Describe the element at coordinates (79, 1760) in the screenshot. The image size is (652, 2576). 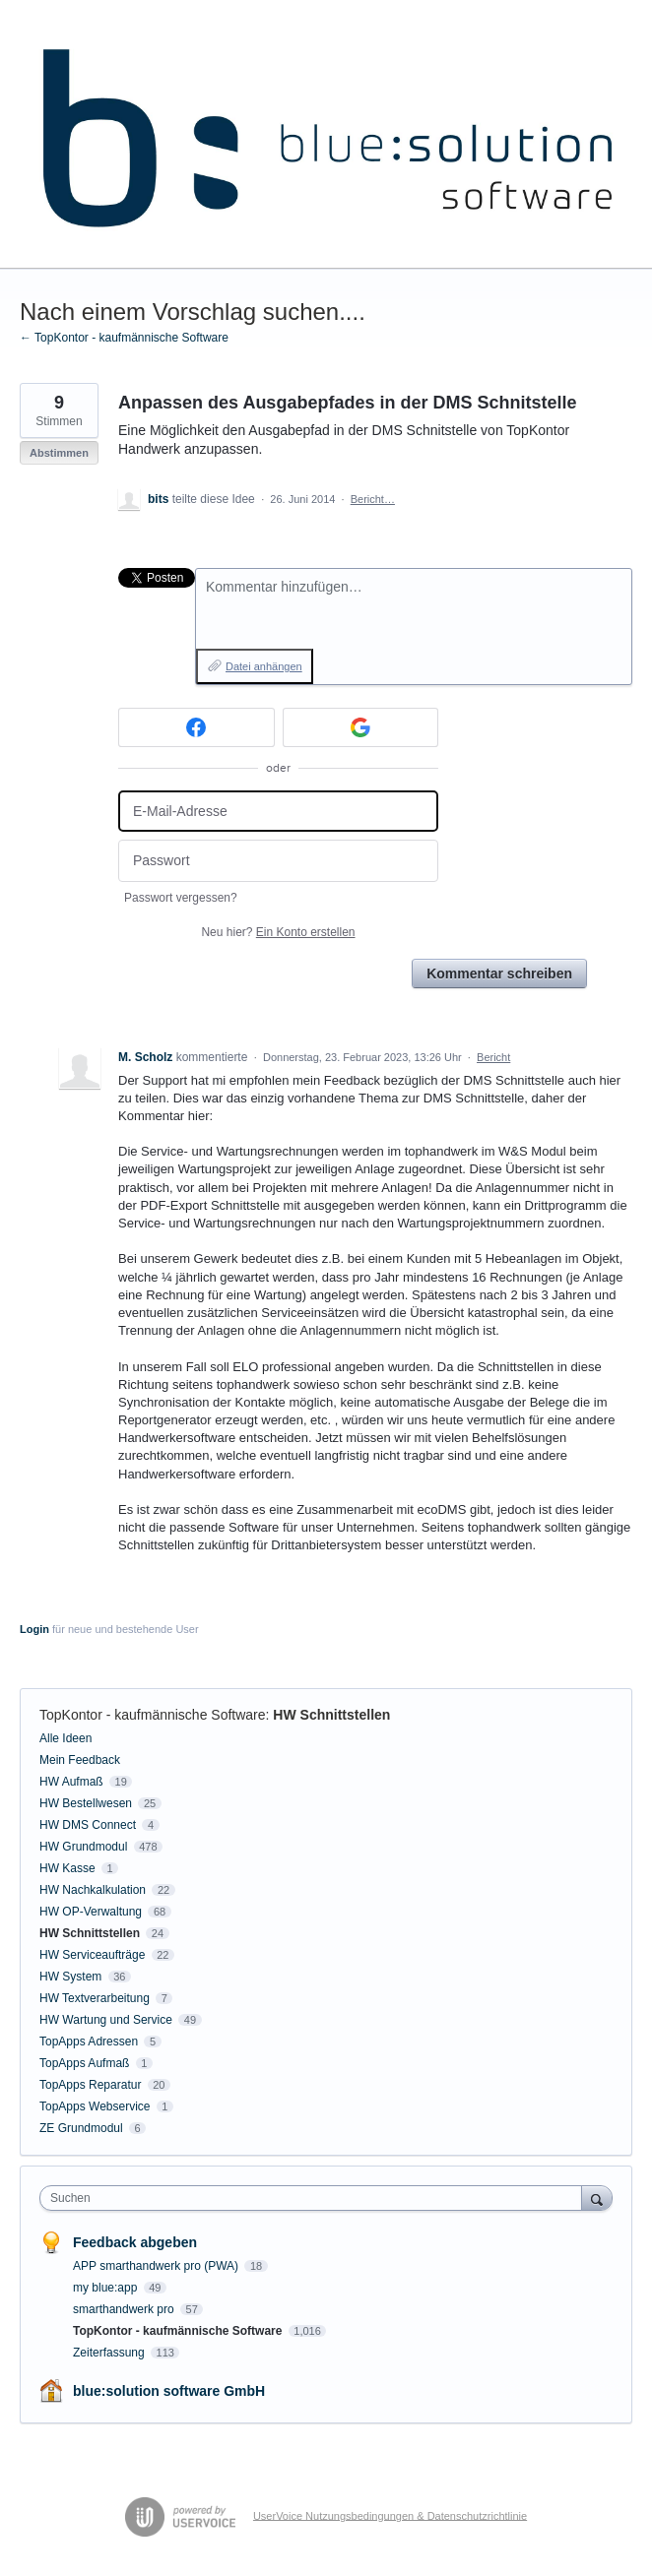
I see `Mein Feedback` at that location.